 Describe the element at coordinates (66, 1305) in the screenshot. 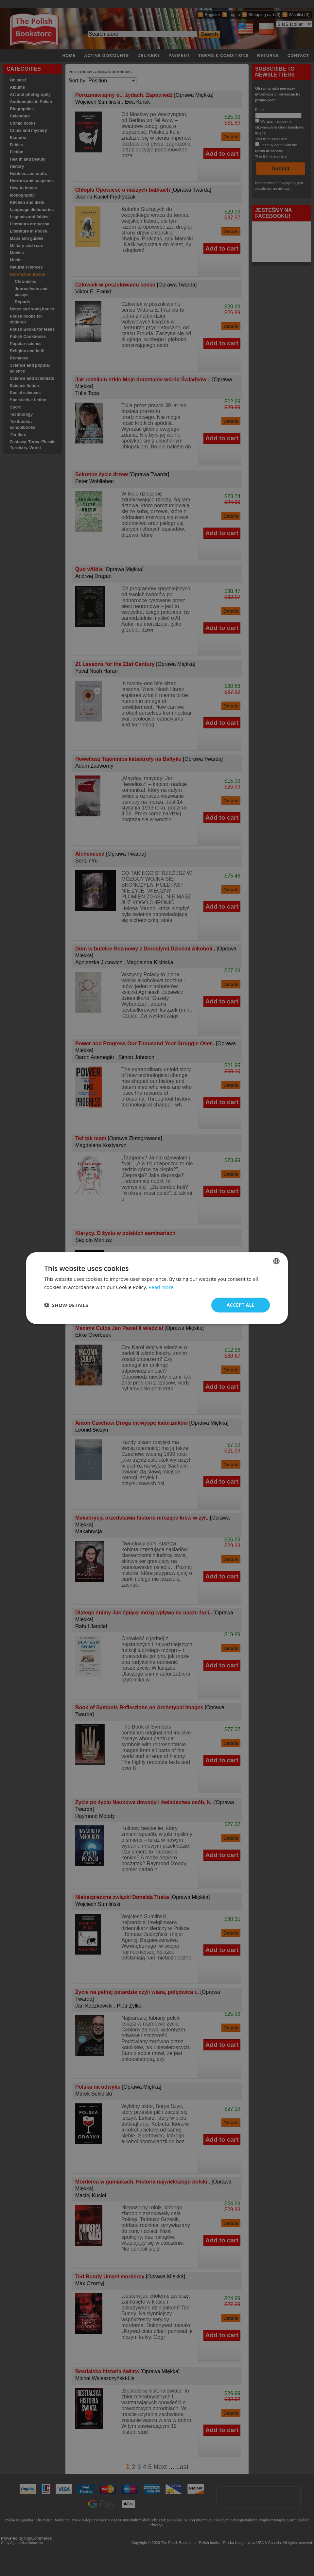

I see `[button]` at that location.